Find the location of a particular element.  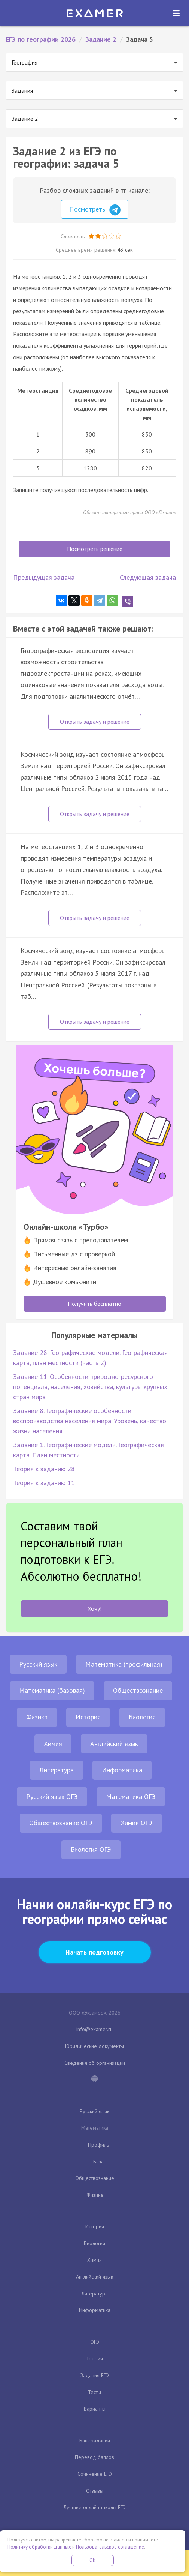

Биология is located at coordinates (142, 1717).